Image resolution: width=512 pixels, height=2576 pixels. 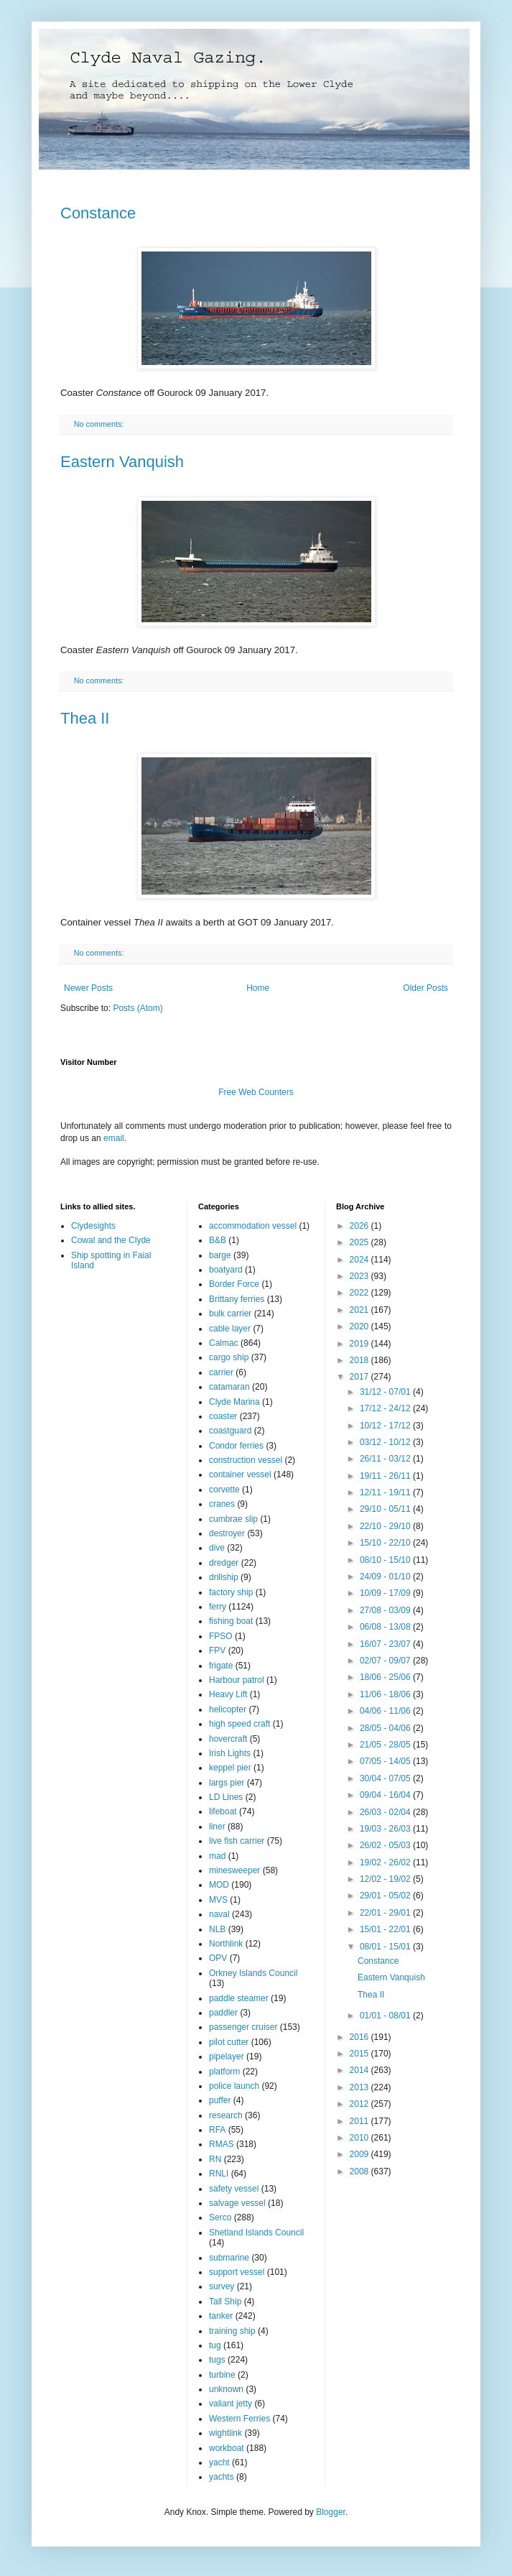 What do you see at coordinates (236, 1299) in the screenshot?
I see `Brittany ferries` at bounding box center [236, 1299].